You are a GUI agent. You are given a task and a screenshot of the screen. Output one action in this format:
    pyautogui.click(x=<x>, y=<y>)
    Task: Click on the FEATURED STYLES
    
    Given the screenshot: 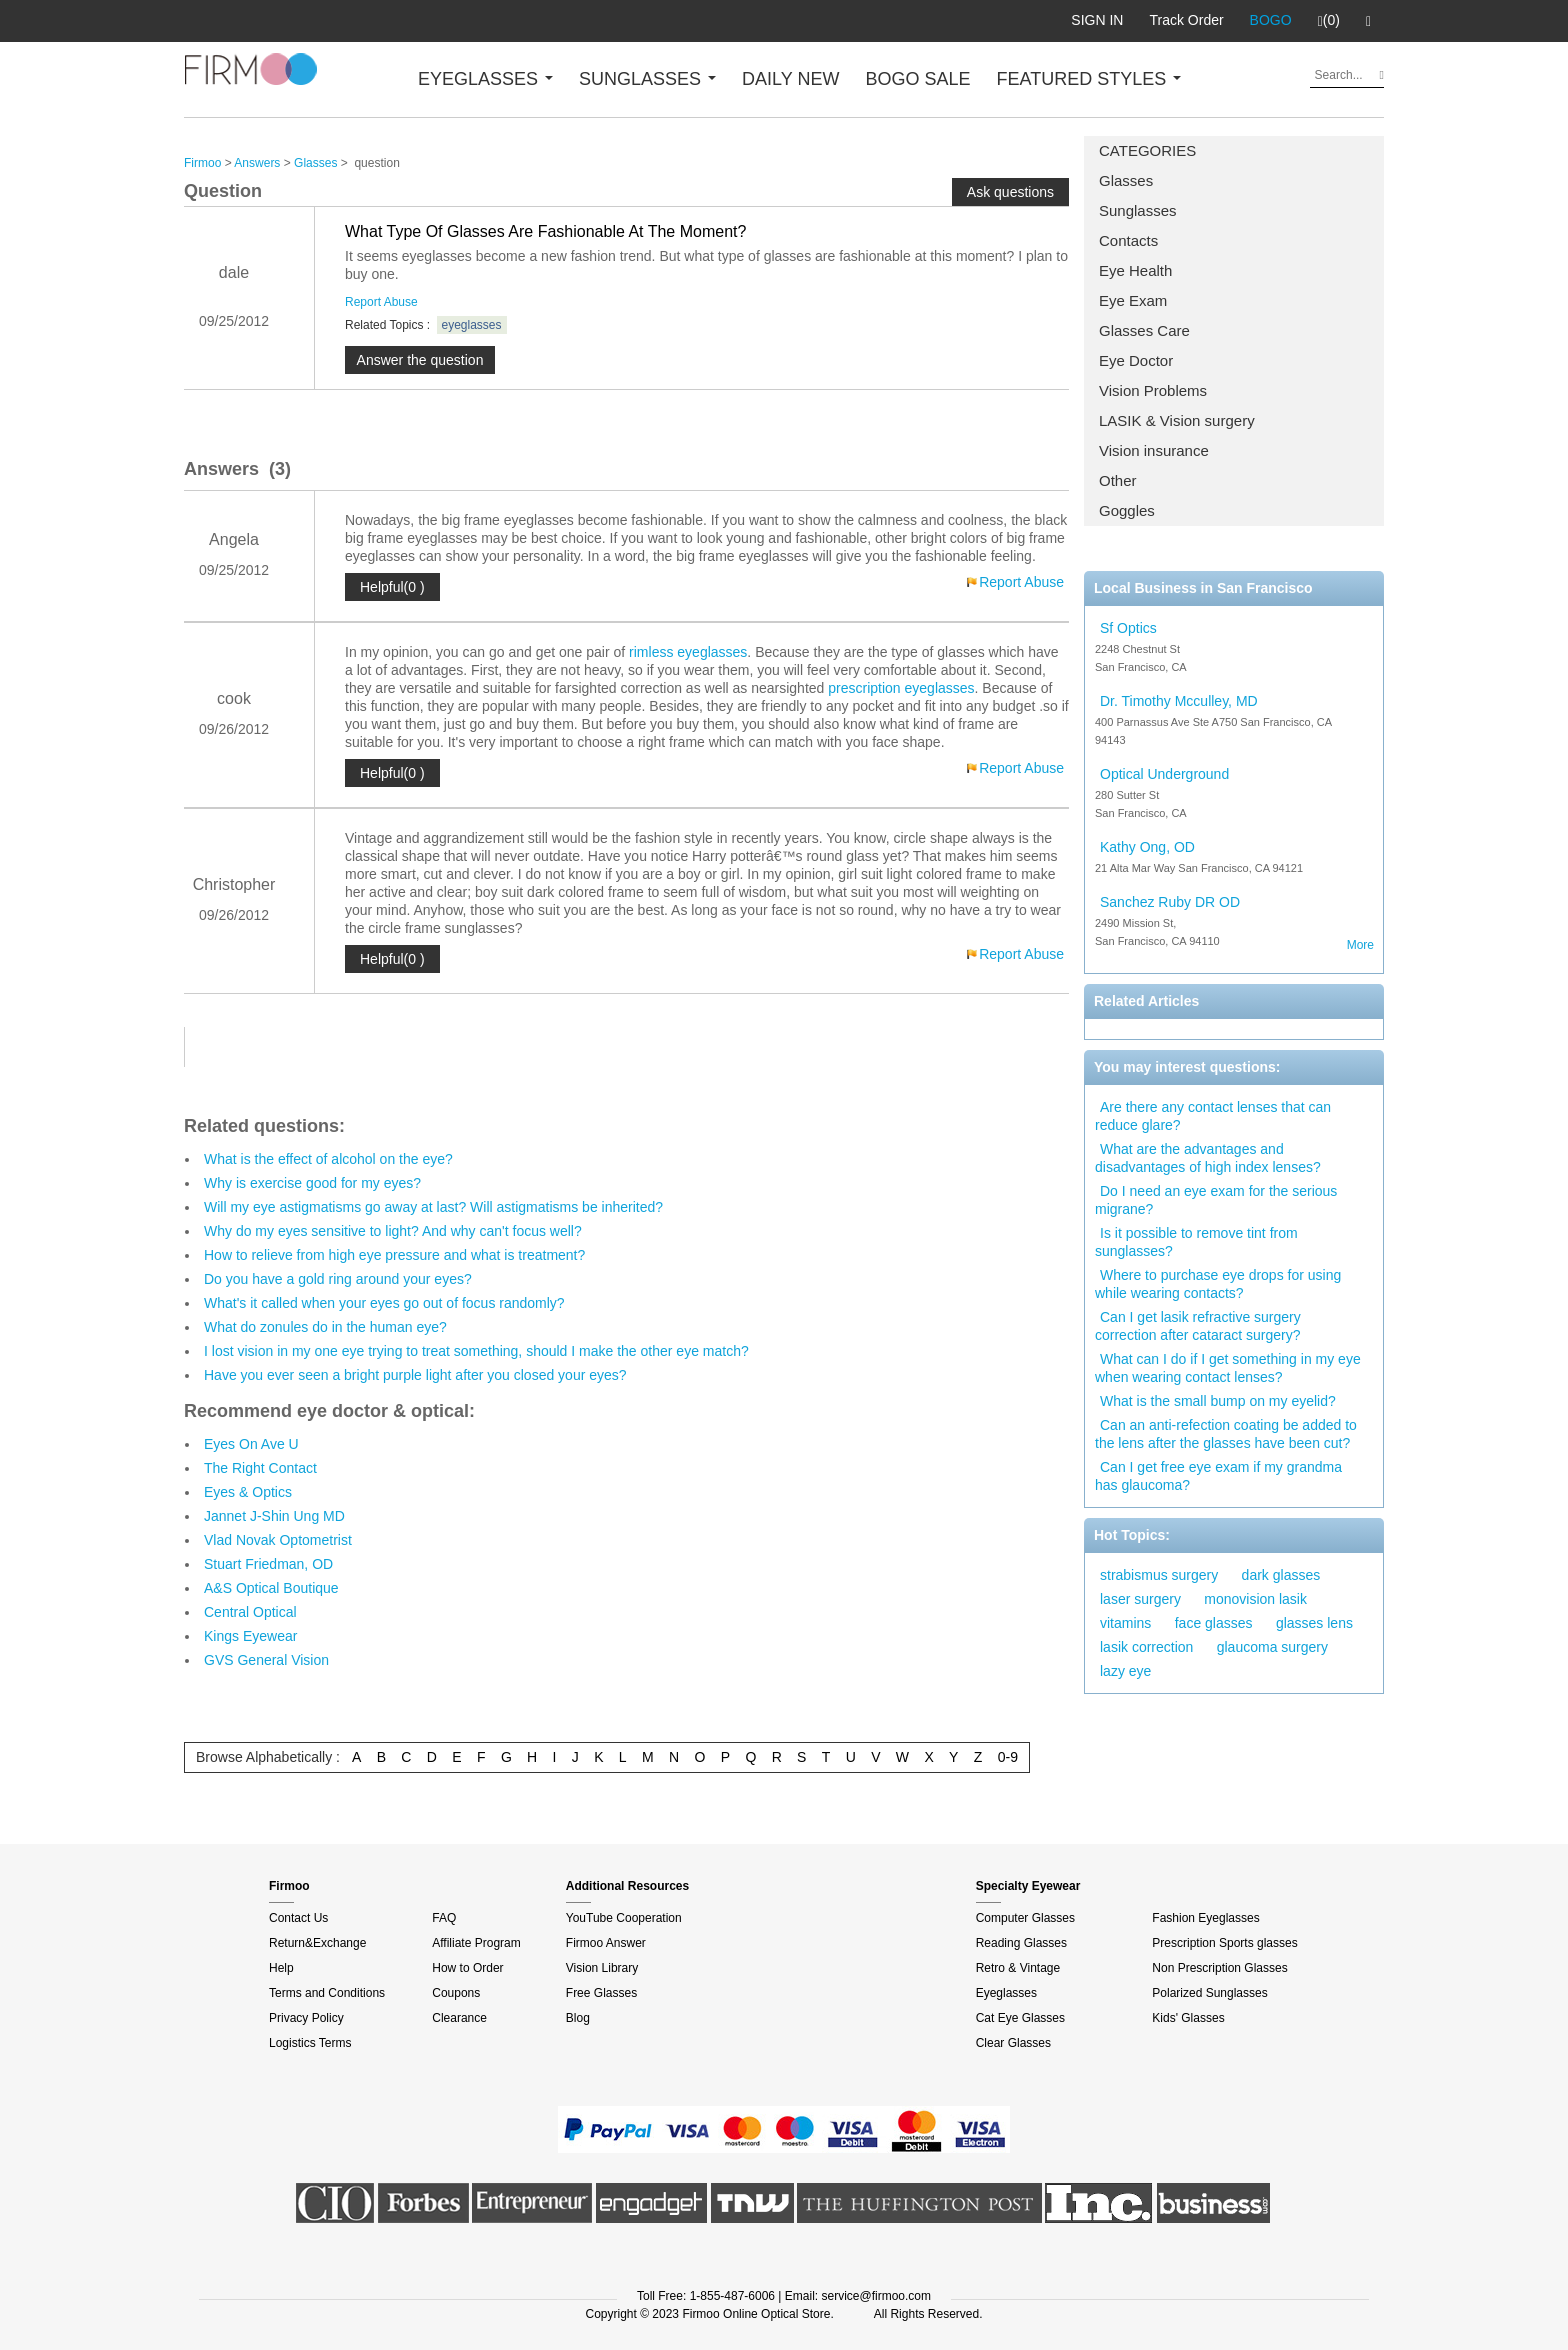 What is the action you would take?
    pyautogui.click(x=1089, y=79)
    